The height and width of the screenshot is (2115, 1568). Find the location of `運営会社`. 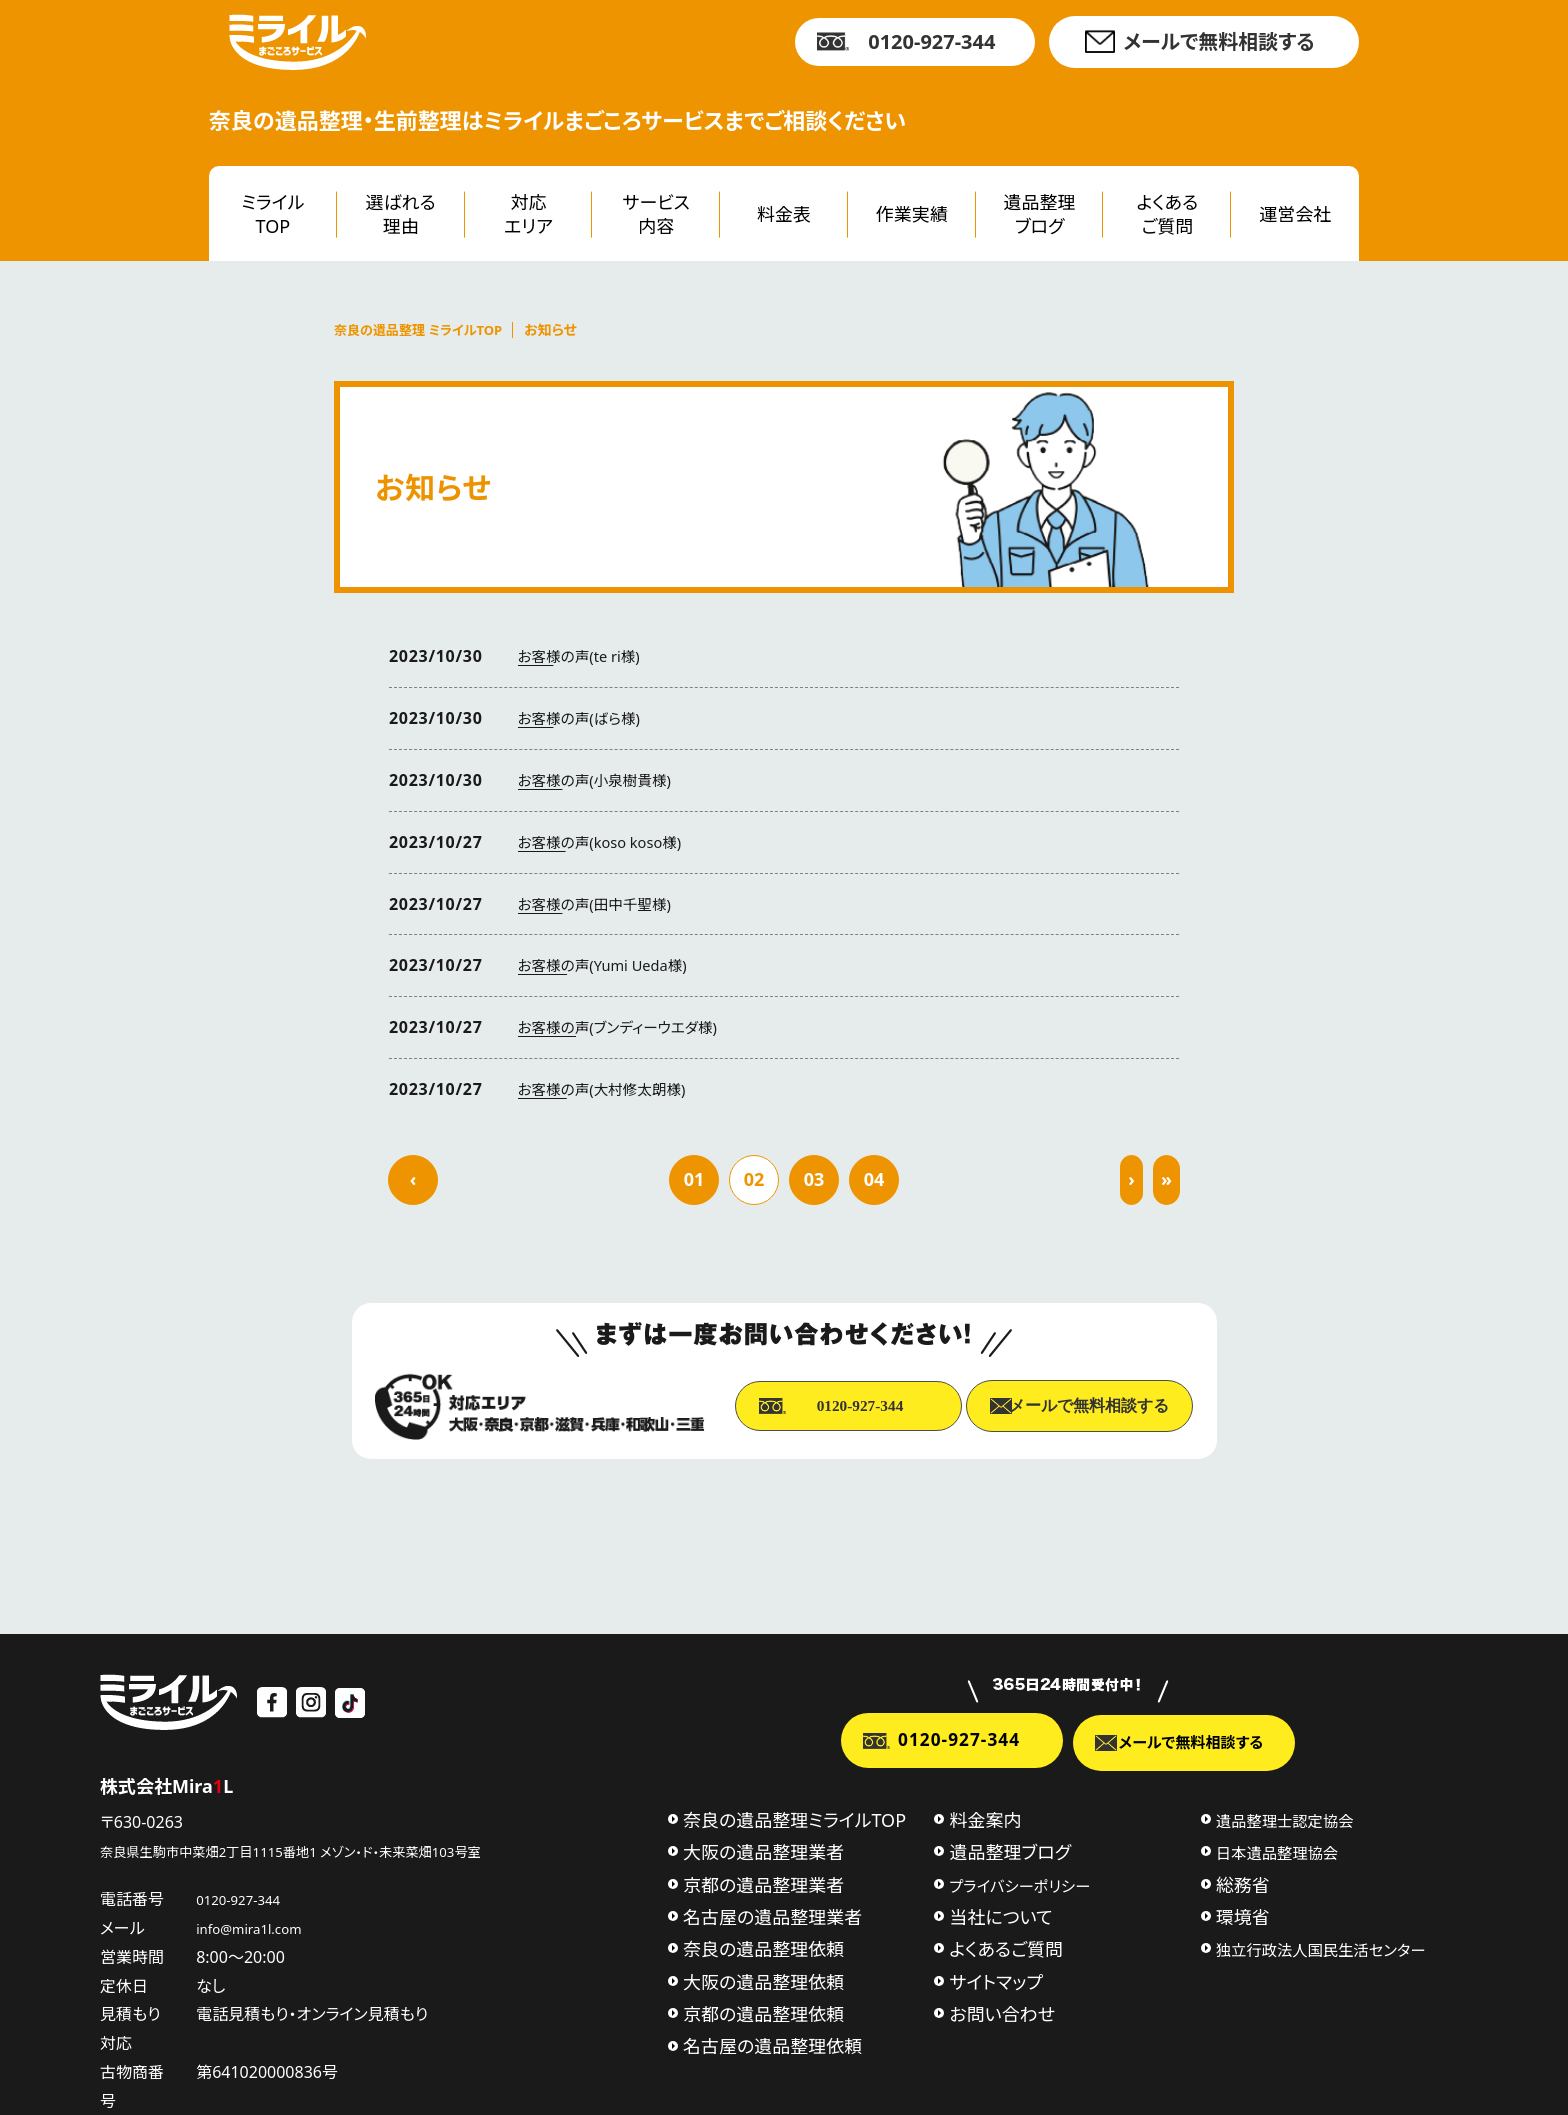

運営会社 is located at coordinates (1295, 214).